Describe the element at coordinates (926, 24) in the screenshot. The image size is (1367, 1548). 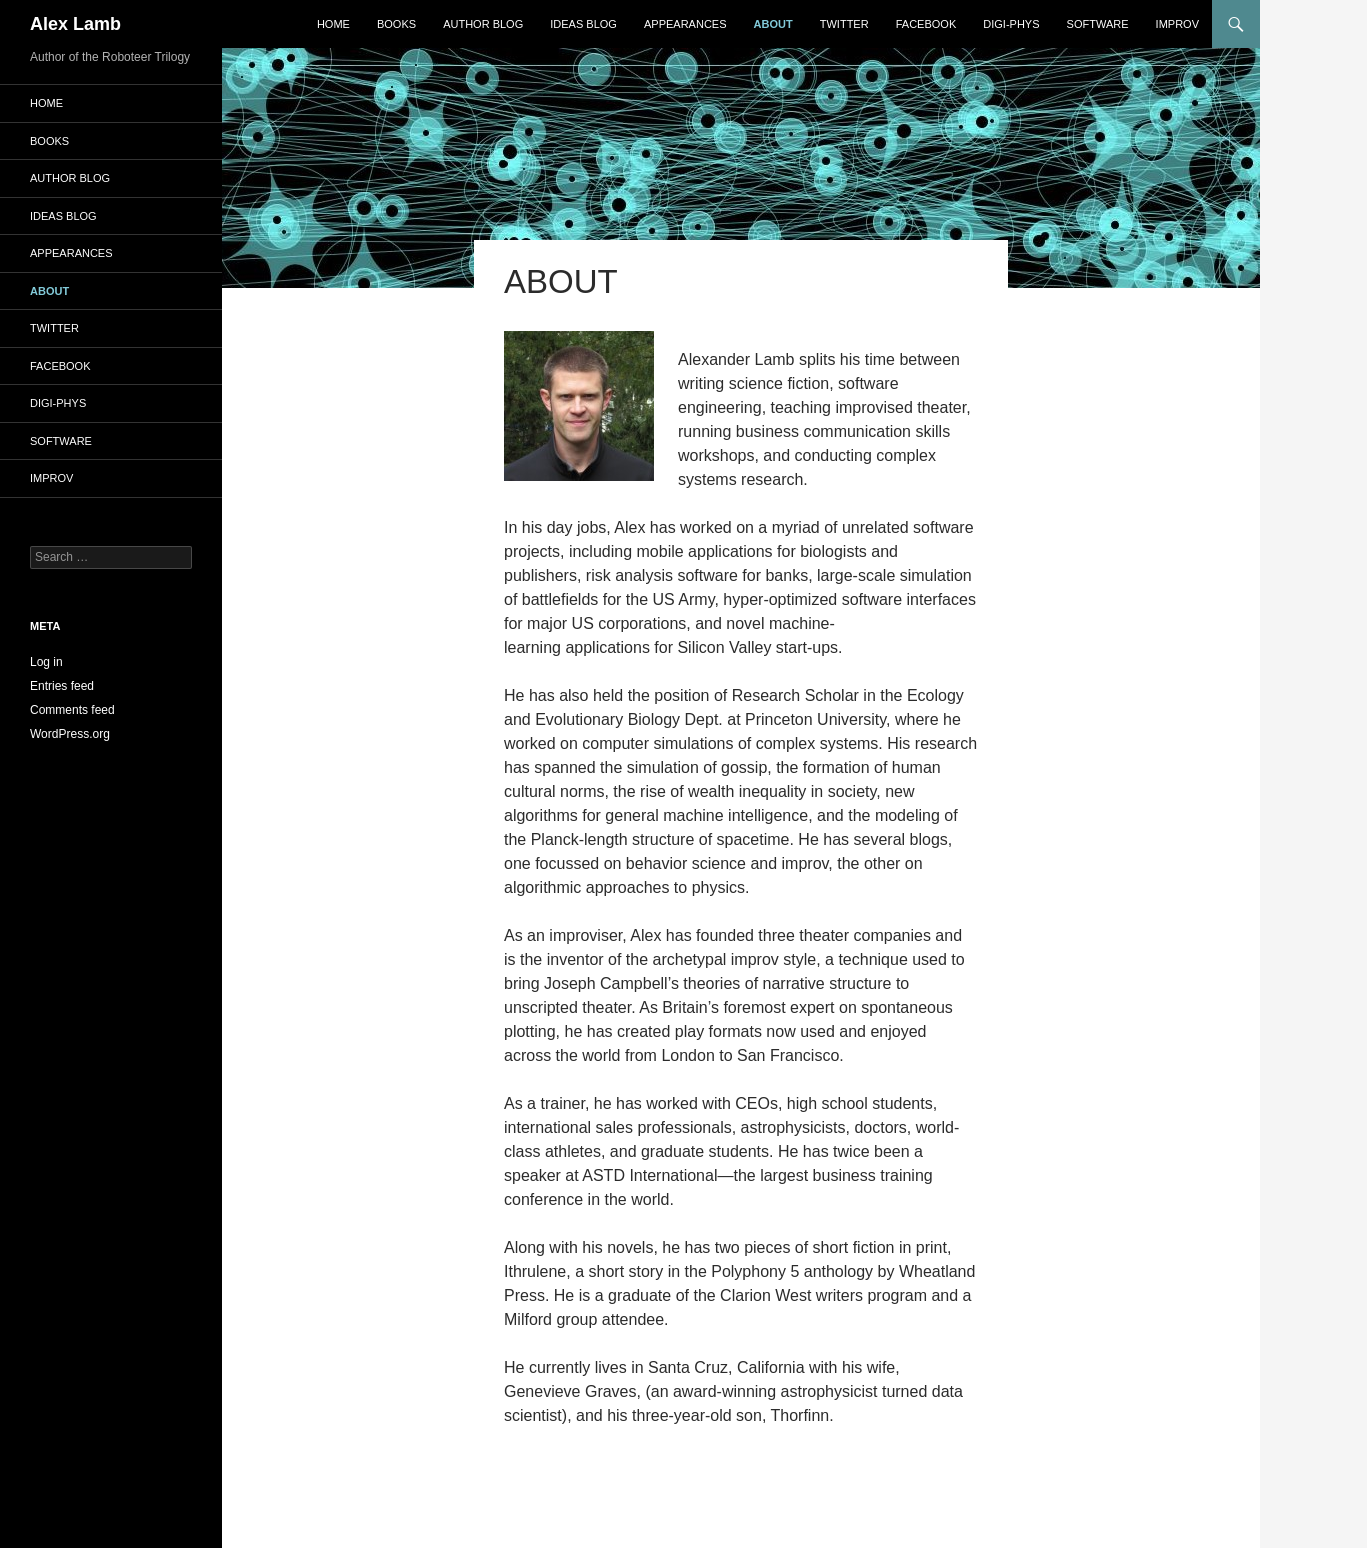
I see `Facebook` at that location.